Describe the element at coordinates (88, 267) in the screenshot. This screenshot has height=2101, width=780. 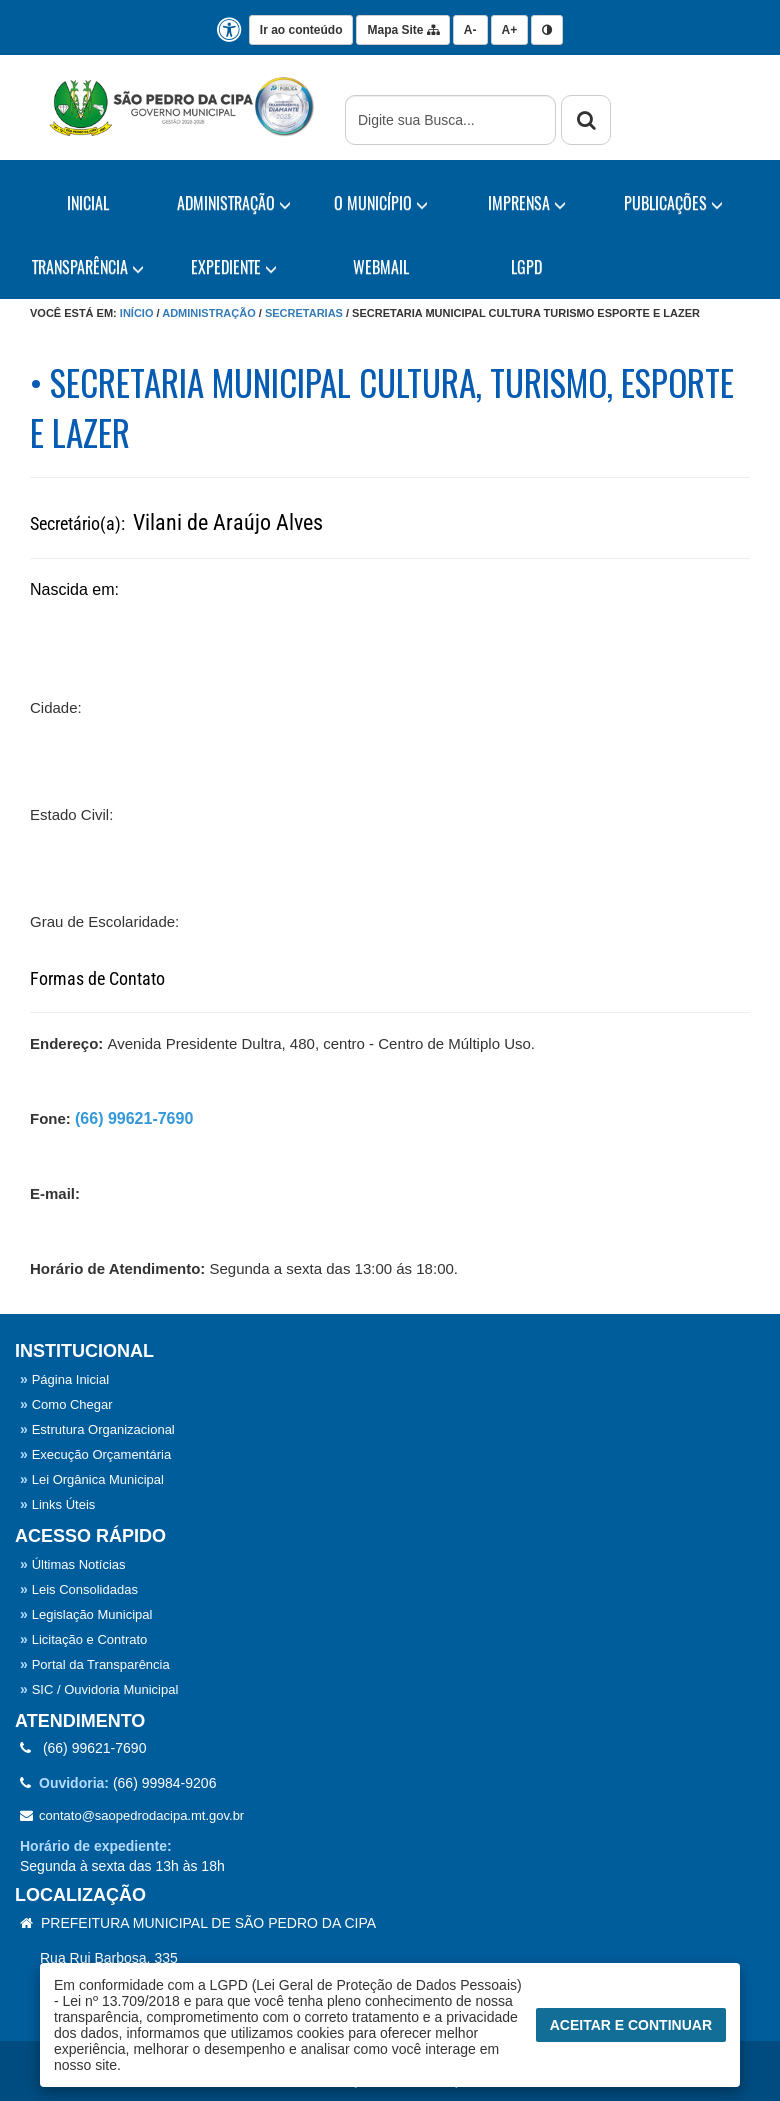
I see `TRANSPARÊNCIA [button]` at that location.